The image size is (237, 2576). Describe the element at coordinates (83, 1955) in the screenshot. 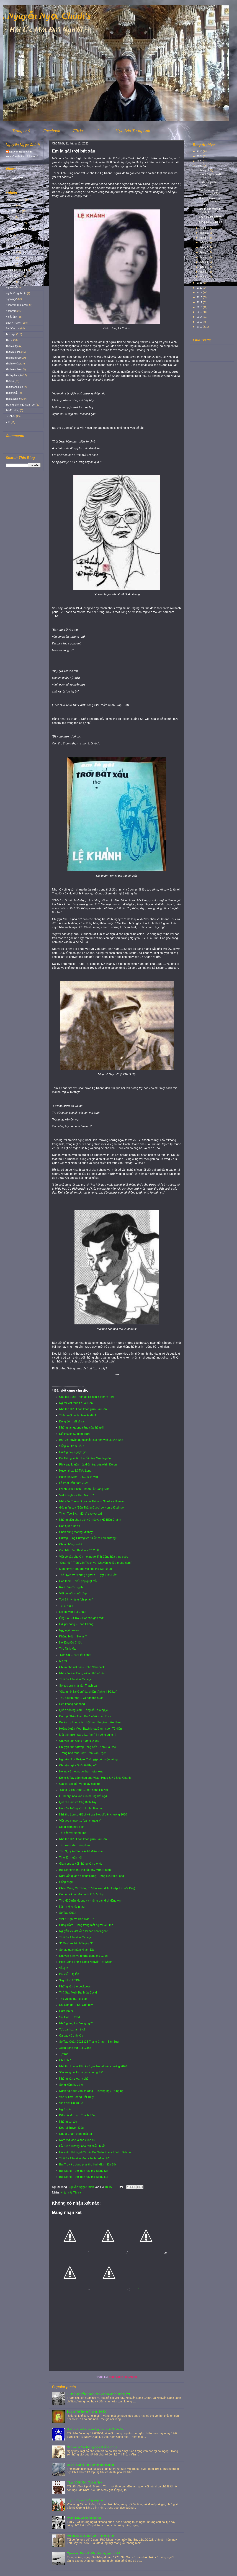

I see `Nguyễn Bính và những dòng thơ Xuân` at that location.